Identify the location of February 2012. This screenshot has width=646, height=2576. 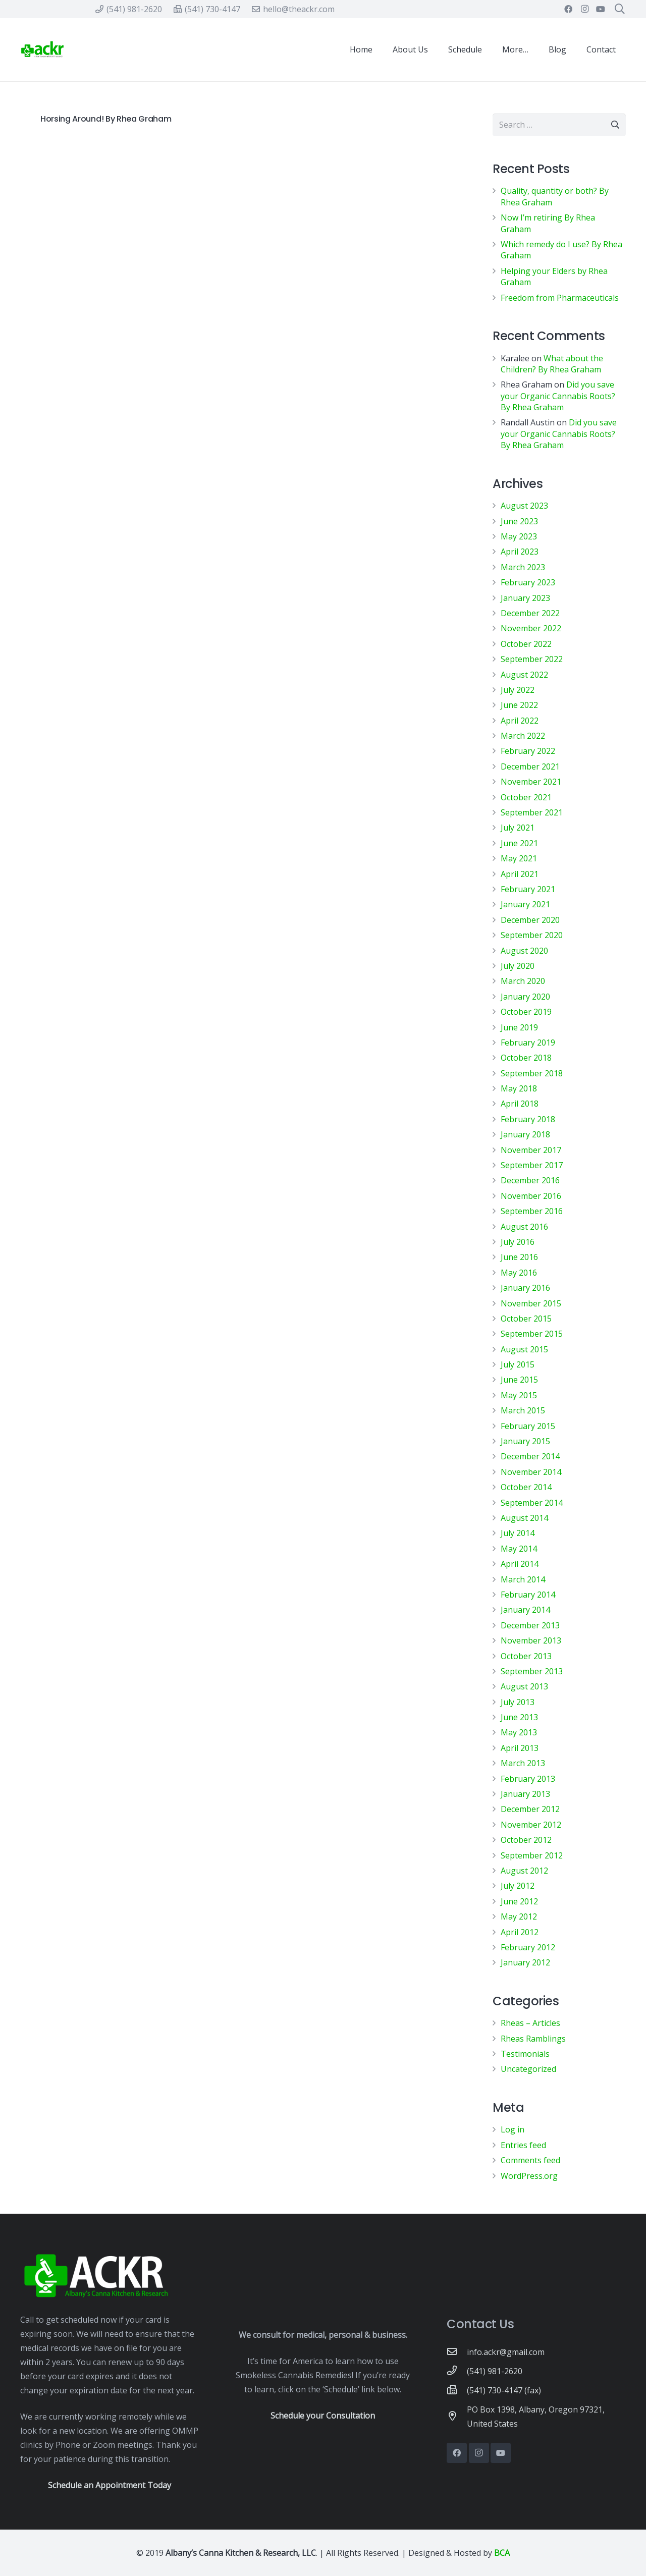
(528, 1947).